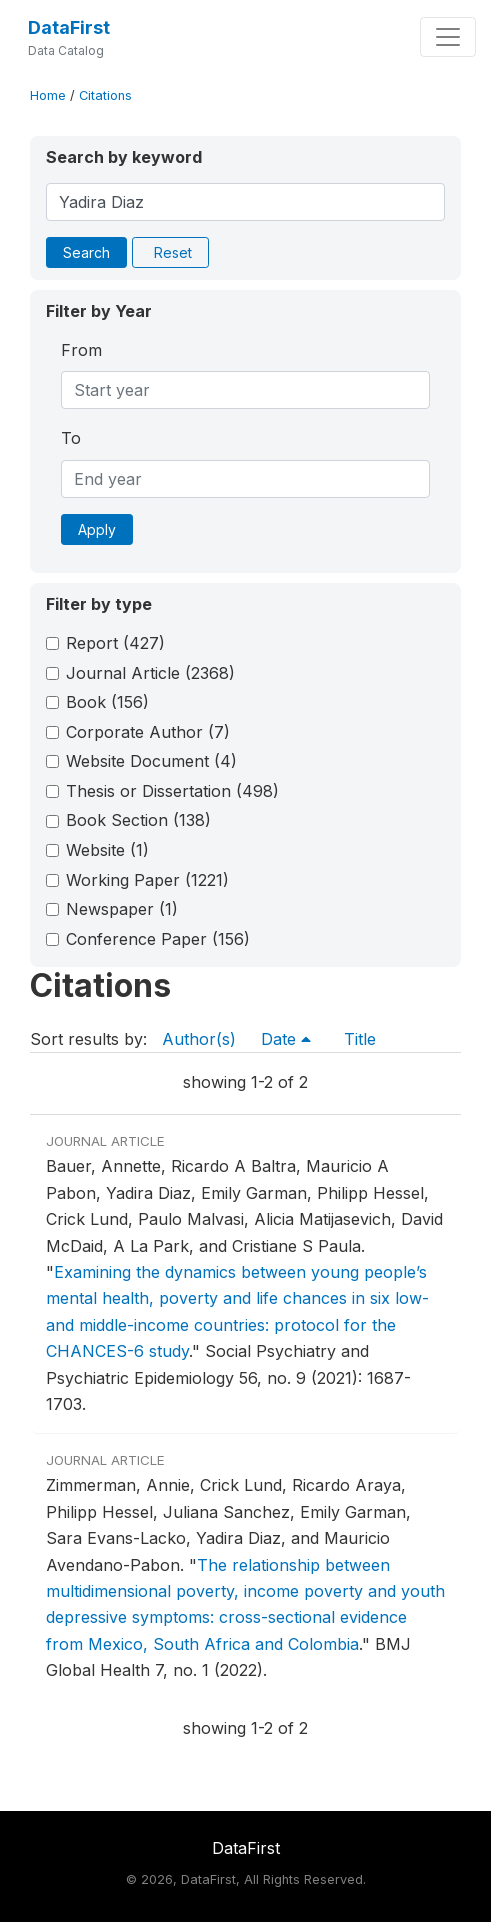  What do you see at coordinates (151, 761) in the screenshot?
I see `Website Document` at bounding box center [151, 761].